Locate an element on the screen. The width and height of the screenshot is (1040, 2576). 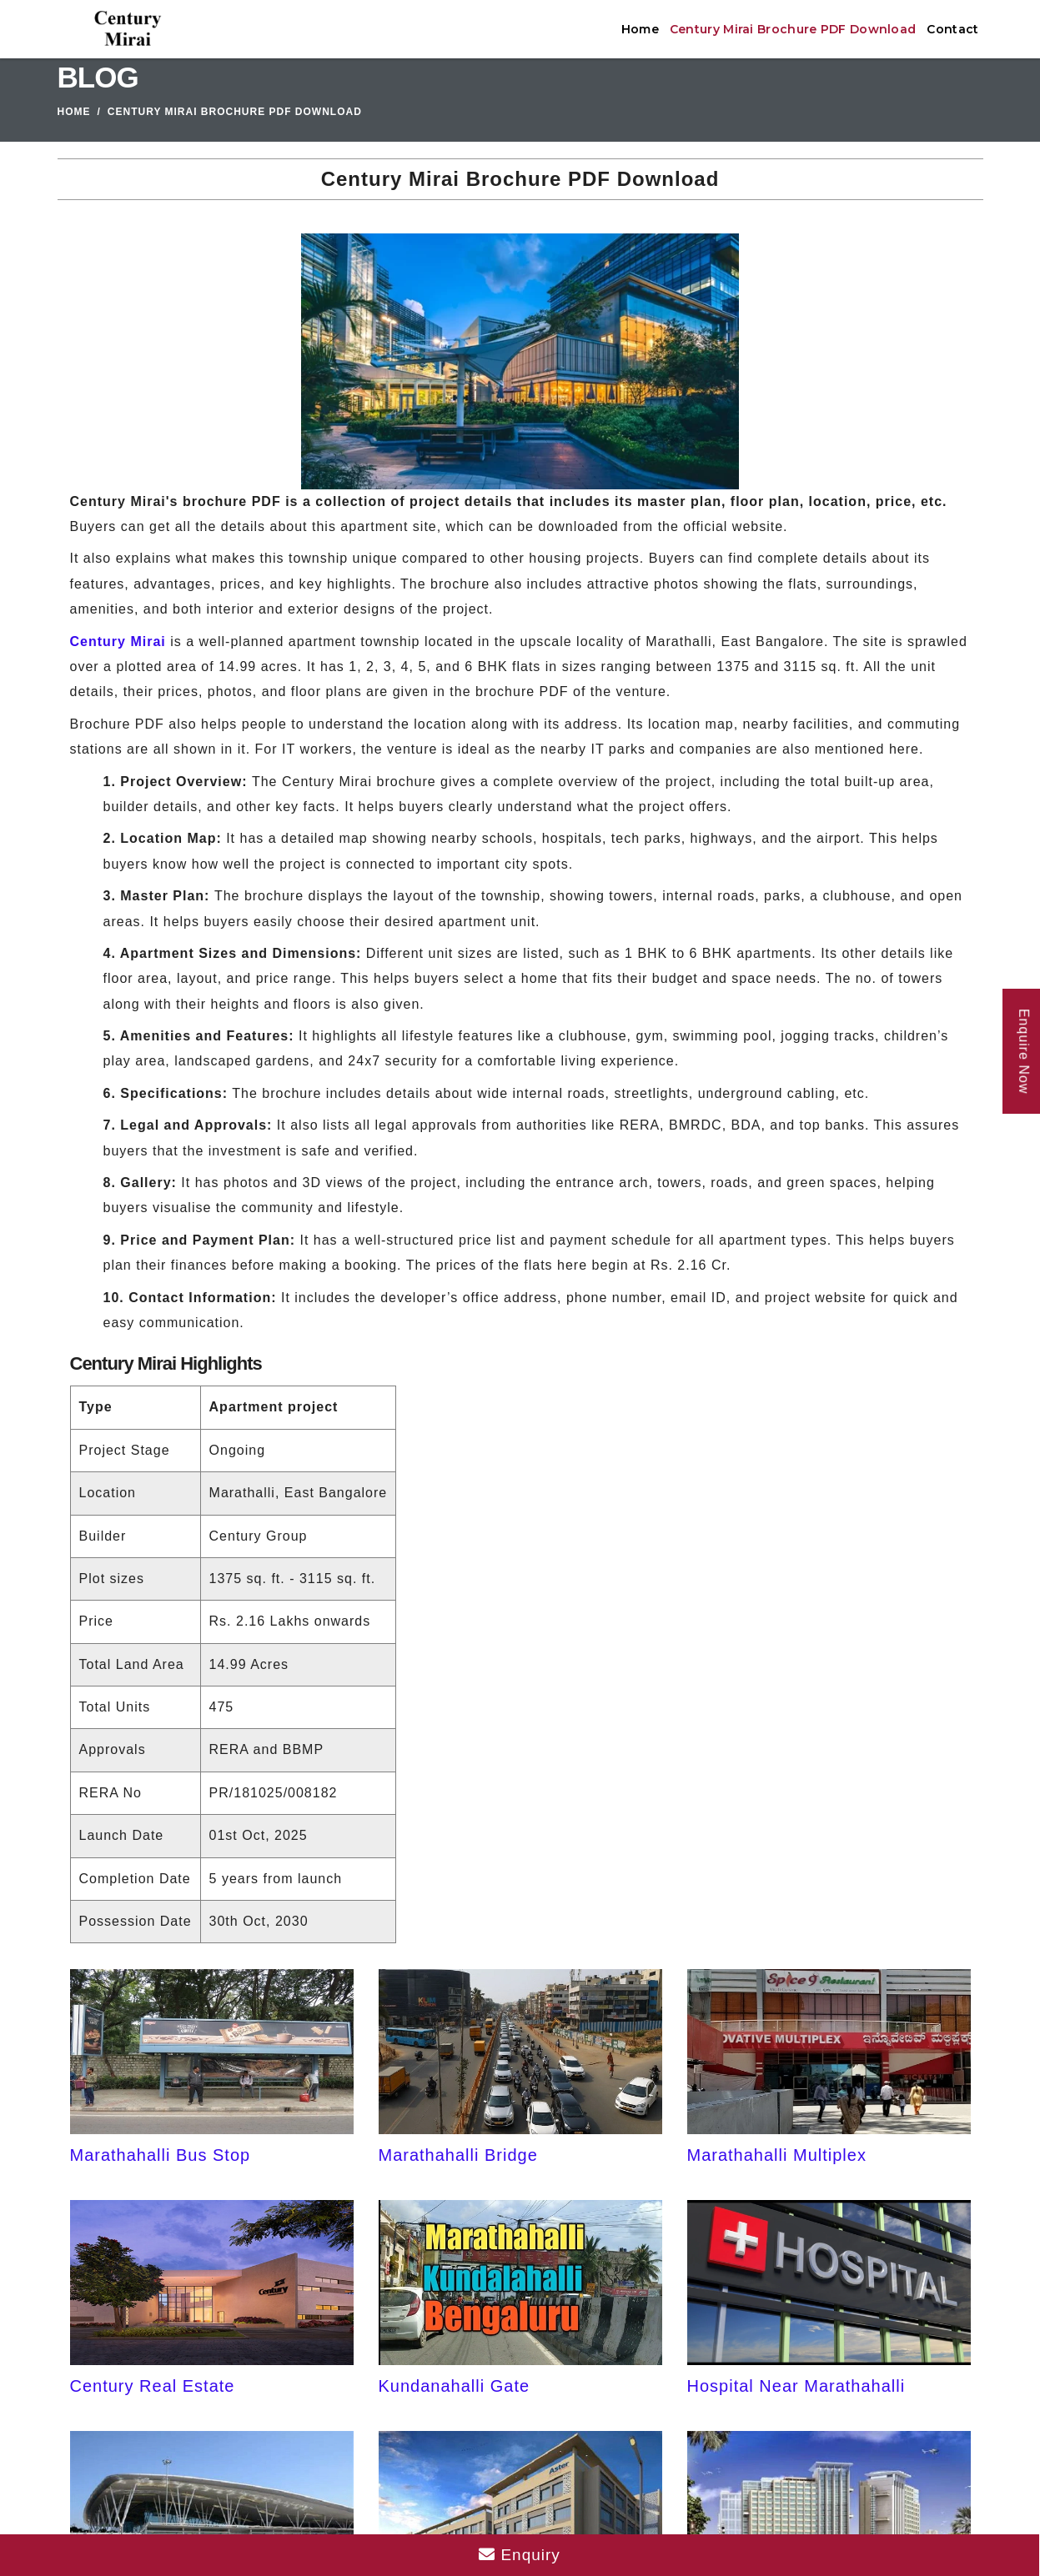
Century Mirai Brochure PDF Download is located at coordinates (793, 29).